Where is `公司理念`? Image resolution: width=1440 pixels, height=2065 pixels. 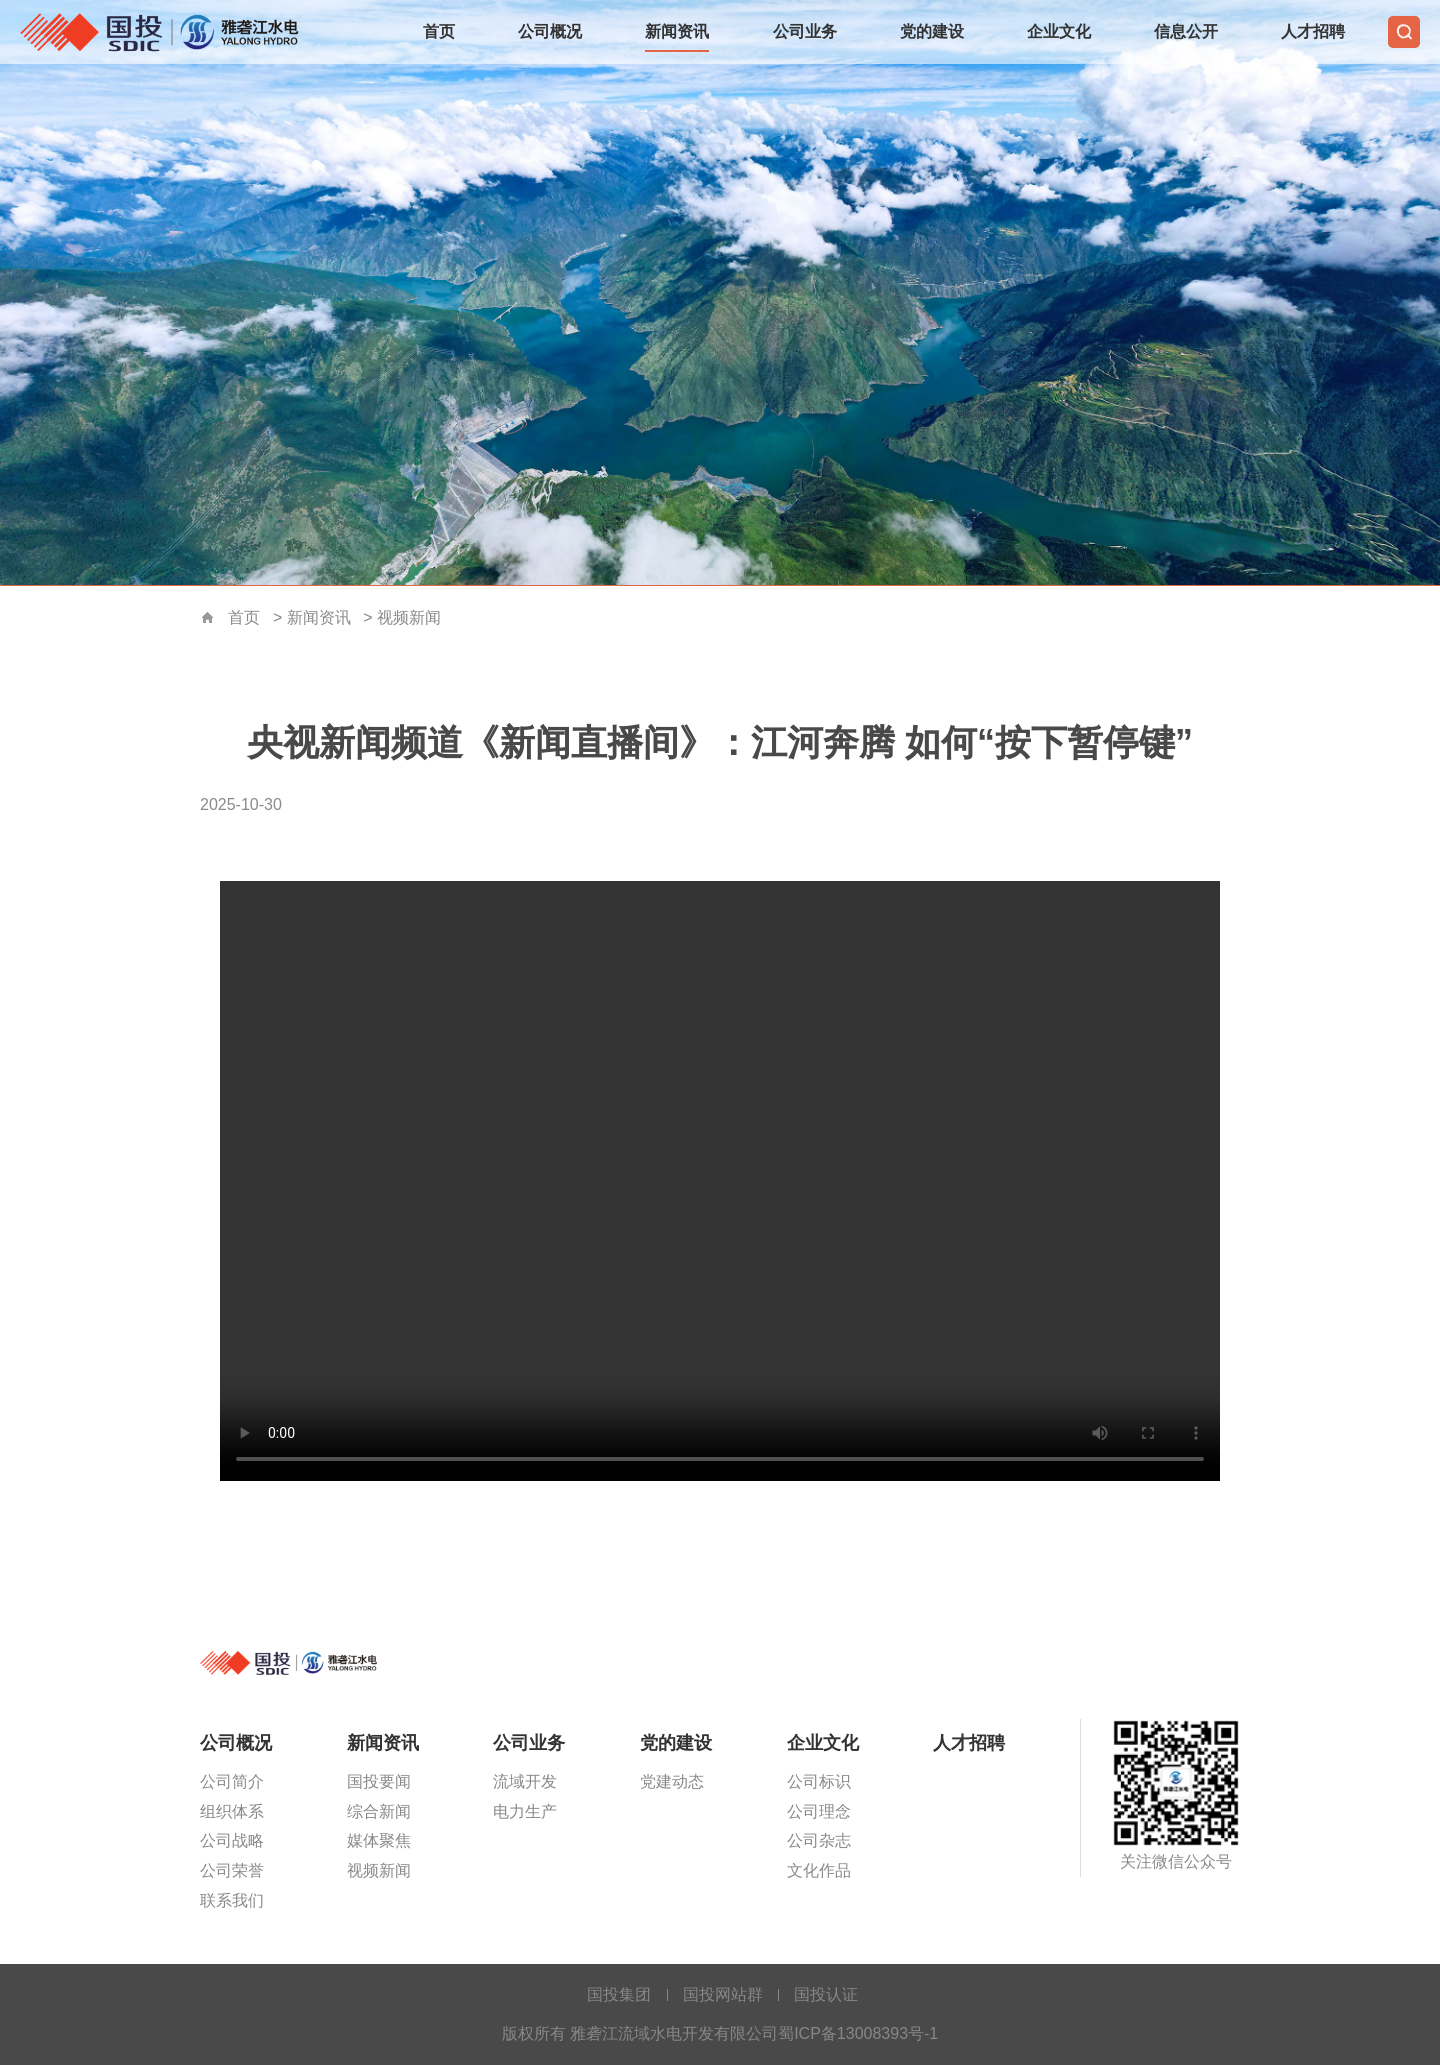
公司理念 is located at coordinates (819, 1811).